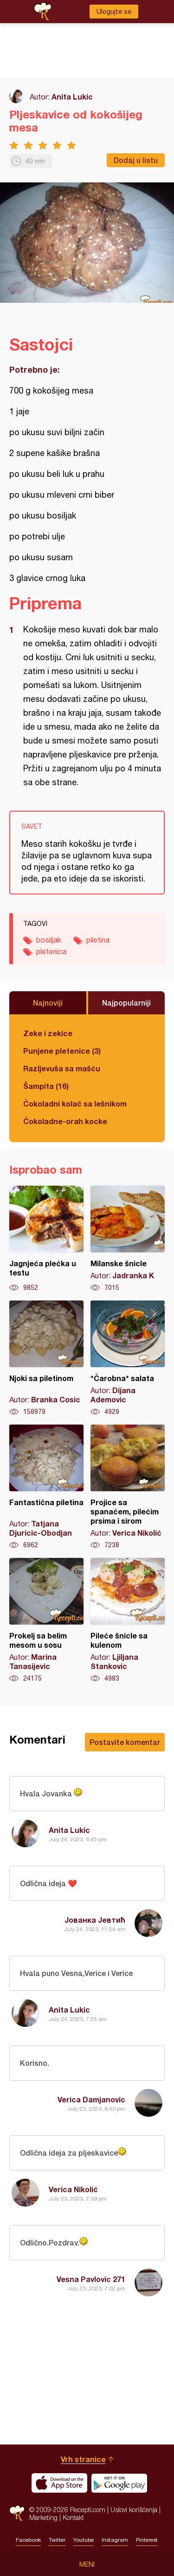 The width and height of the screenshot is (174, 2576). What do you see at coordinates (46, 1086) in the screenshot?
I see `Šampita (16)` at bounding box center [46, 1086].